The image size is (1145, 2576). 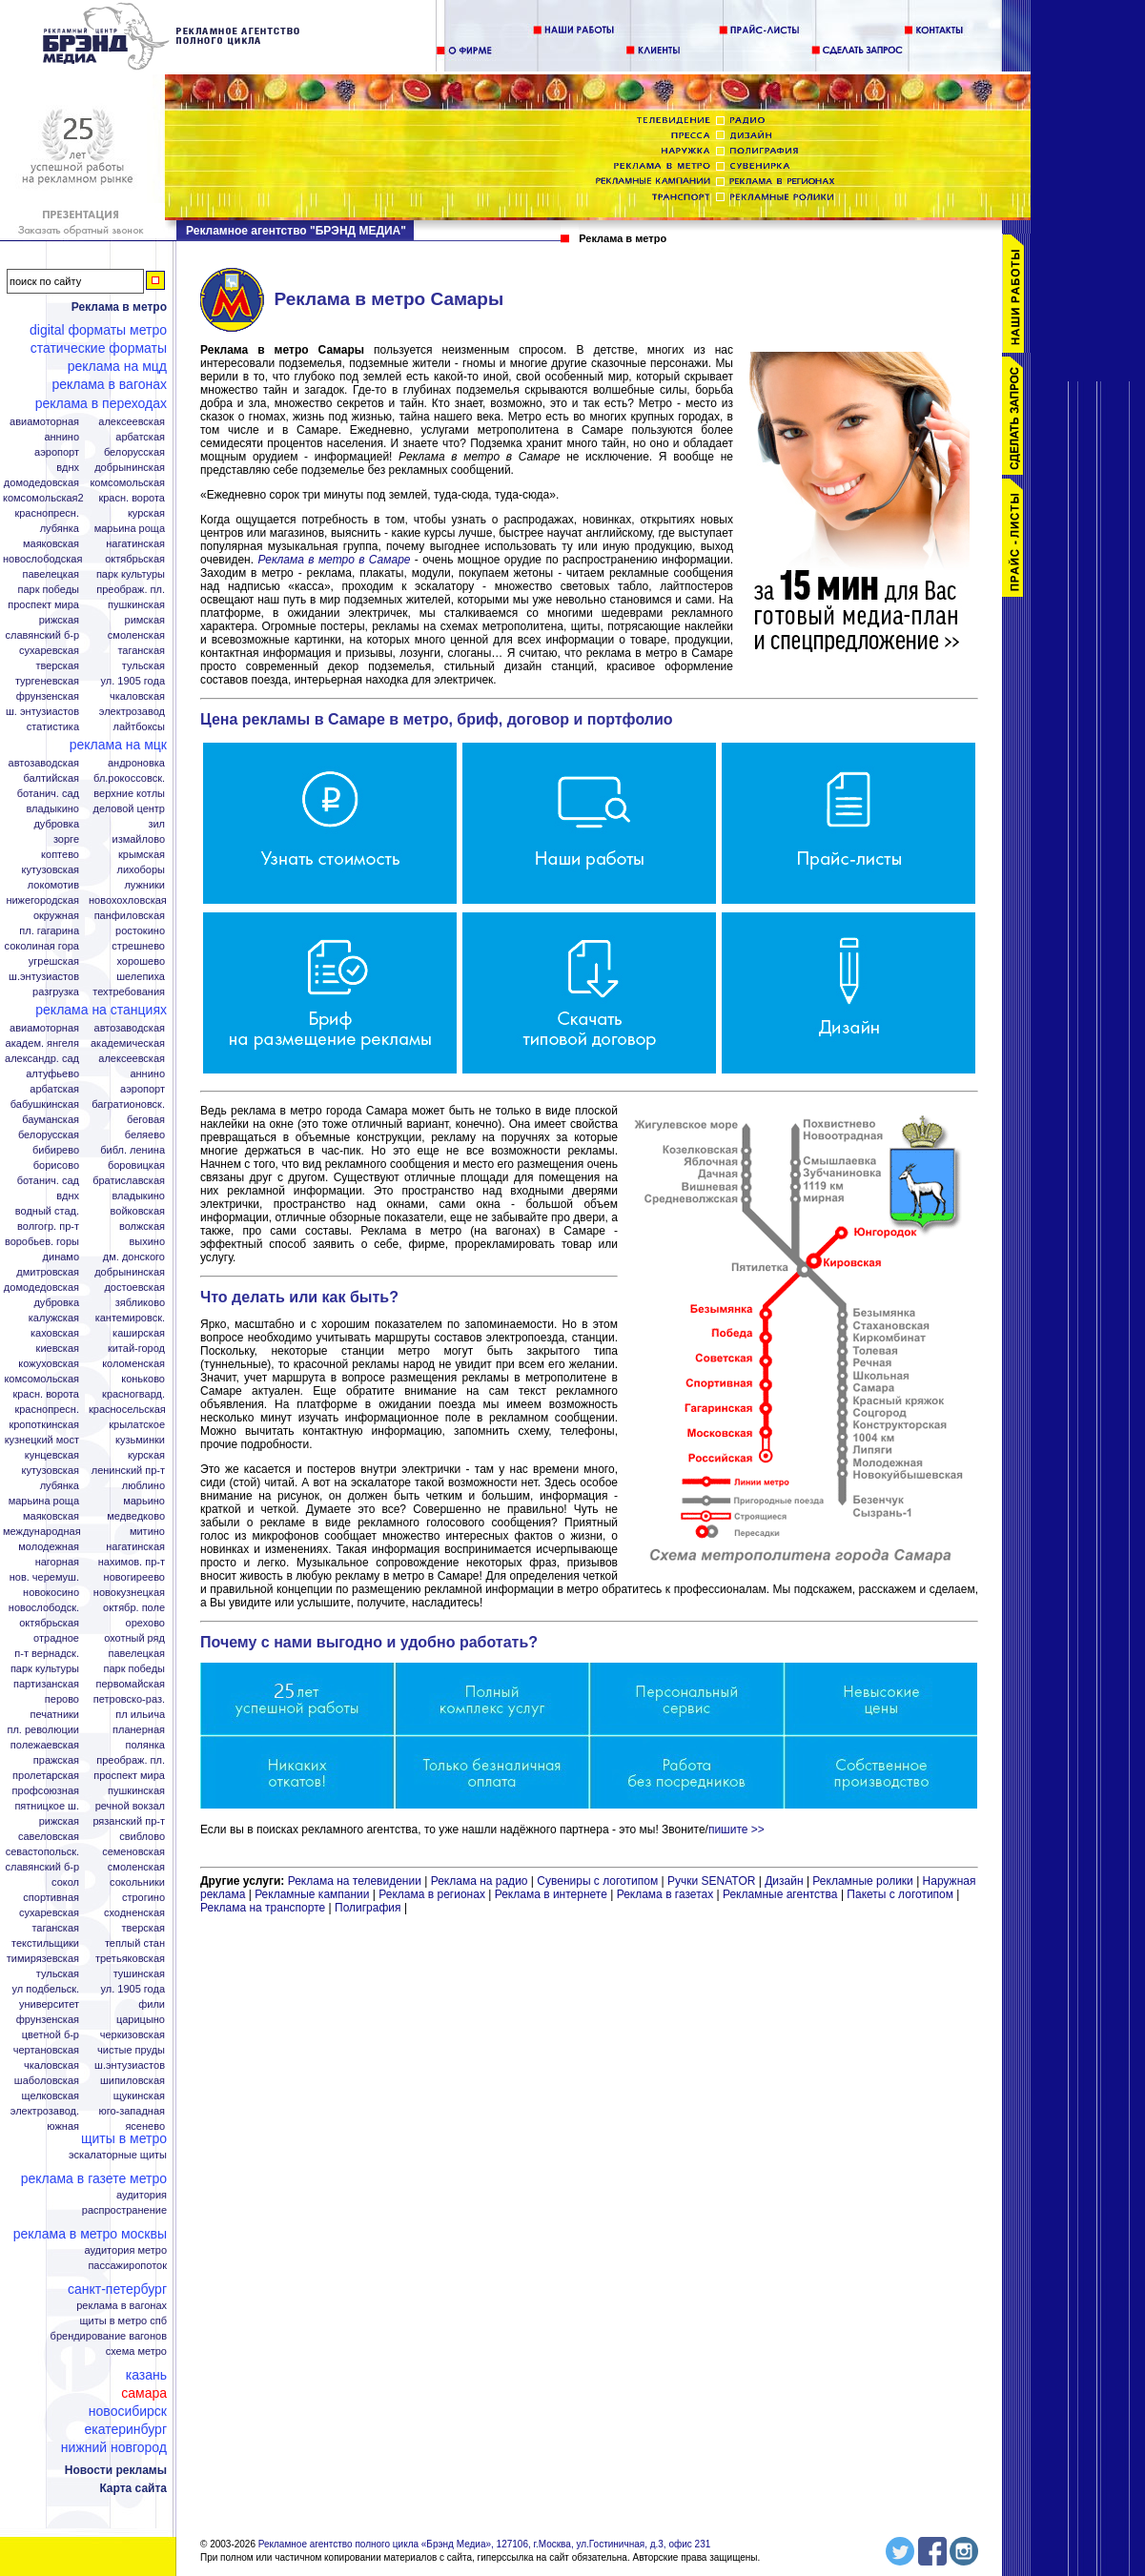 What do you see at coordinates (51, 2096) in the screenshot?
I see `Щелковская` at bounding box center [51, 2096].